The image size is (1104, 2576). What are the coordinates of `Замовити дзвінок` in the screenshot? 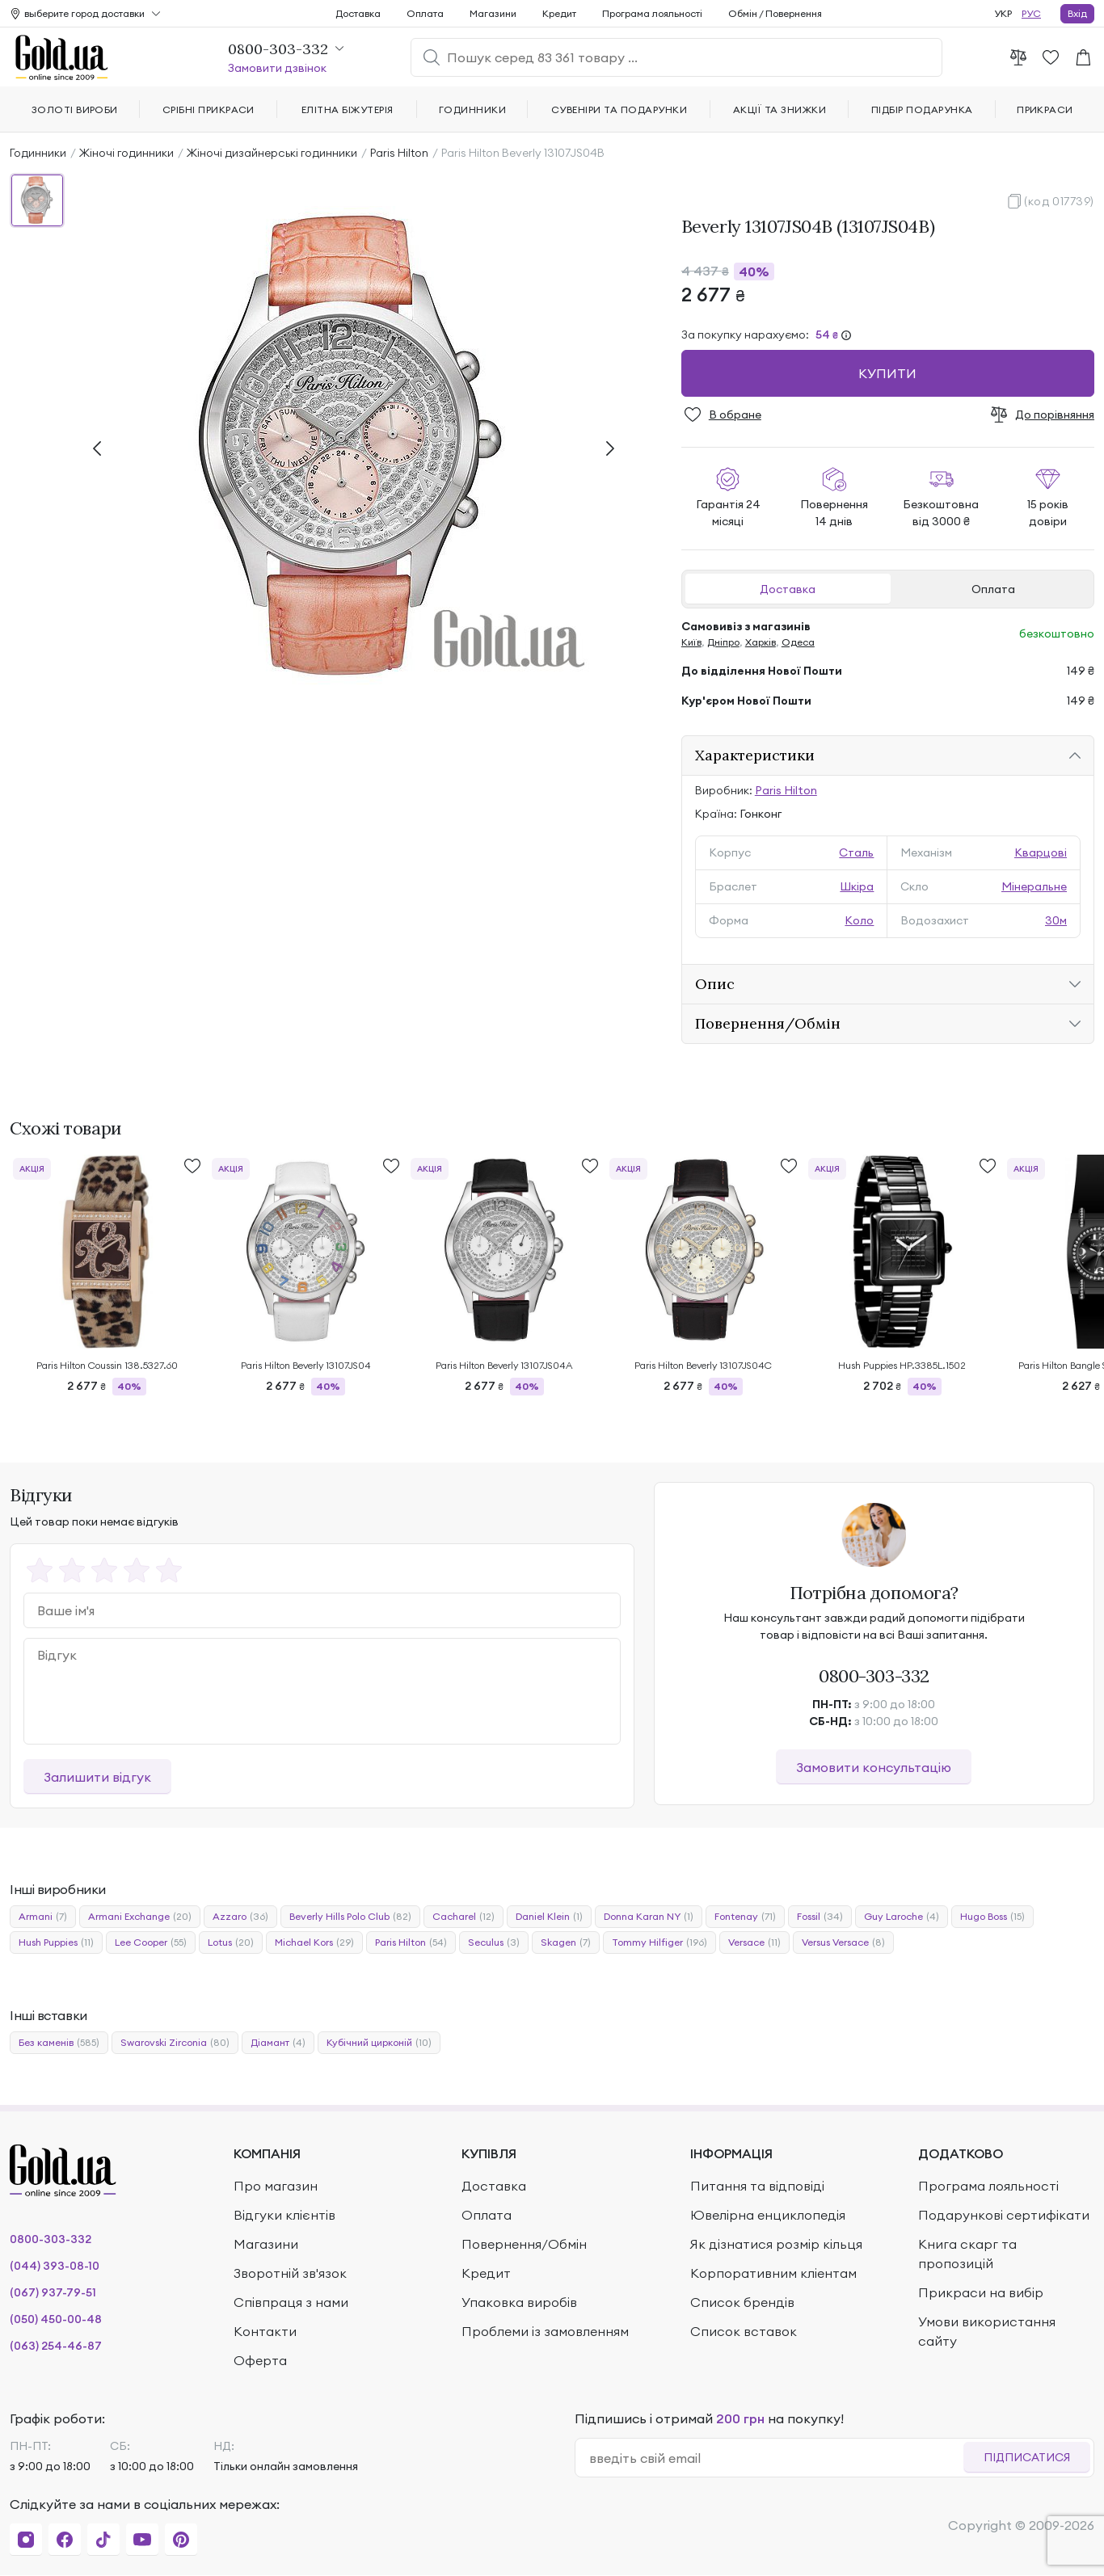 It's located at (277, 68).